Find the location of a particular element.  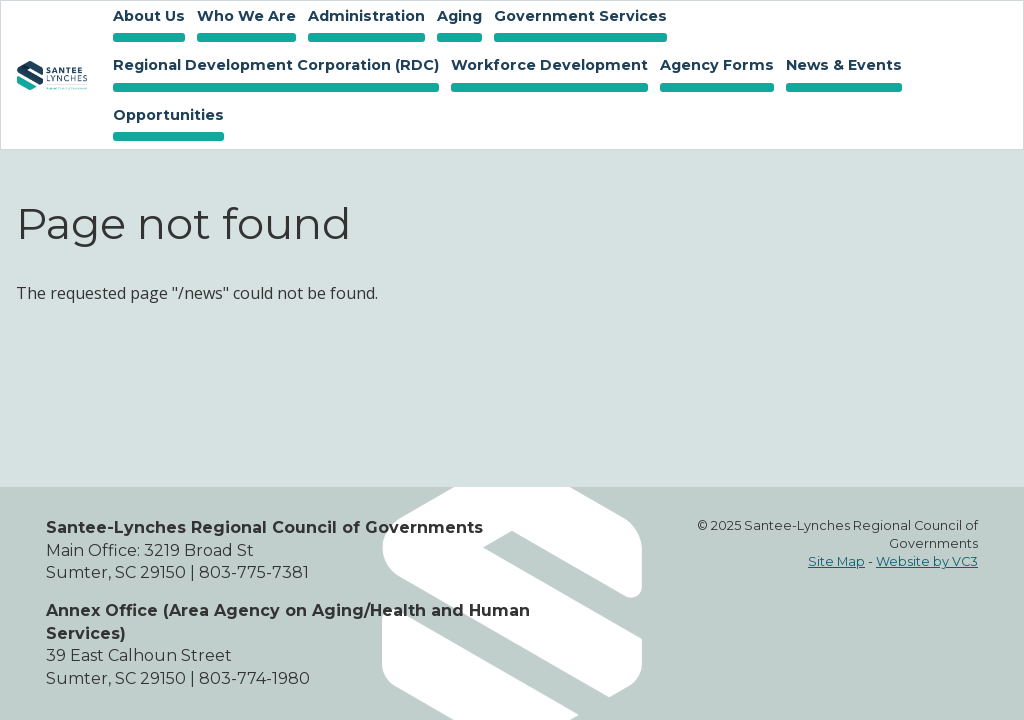

Site Map is located at coordinates (836, 561).